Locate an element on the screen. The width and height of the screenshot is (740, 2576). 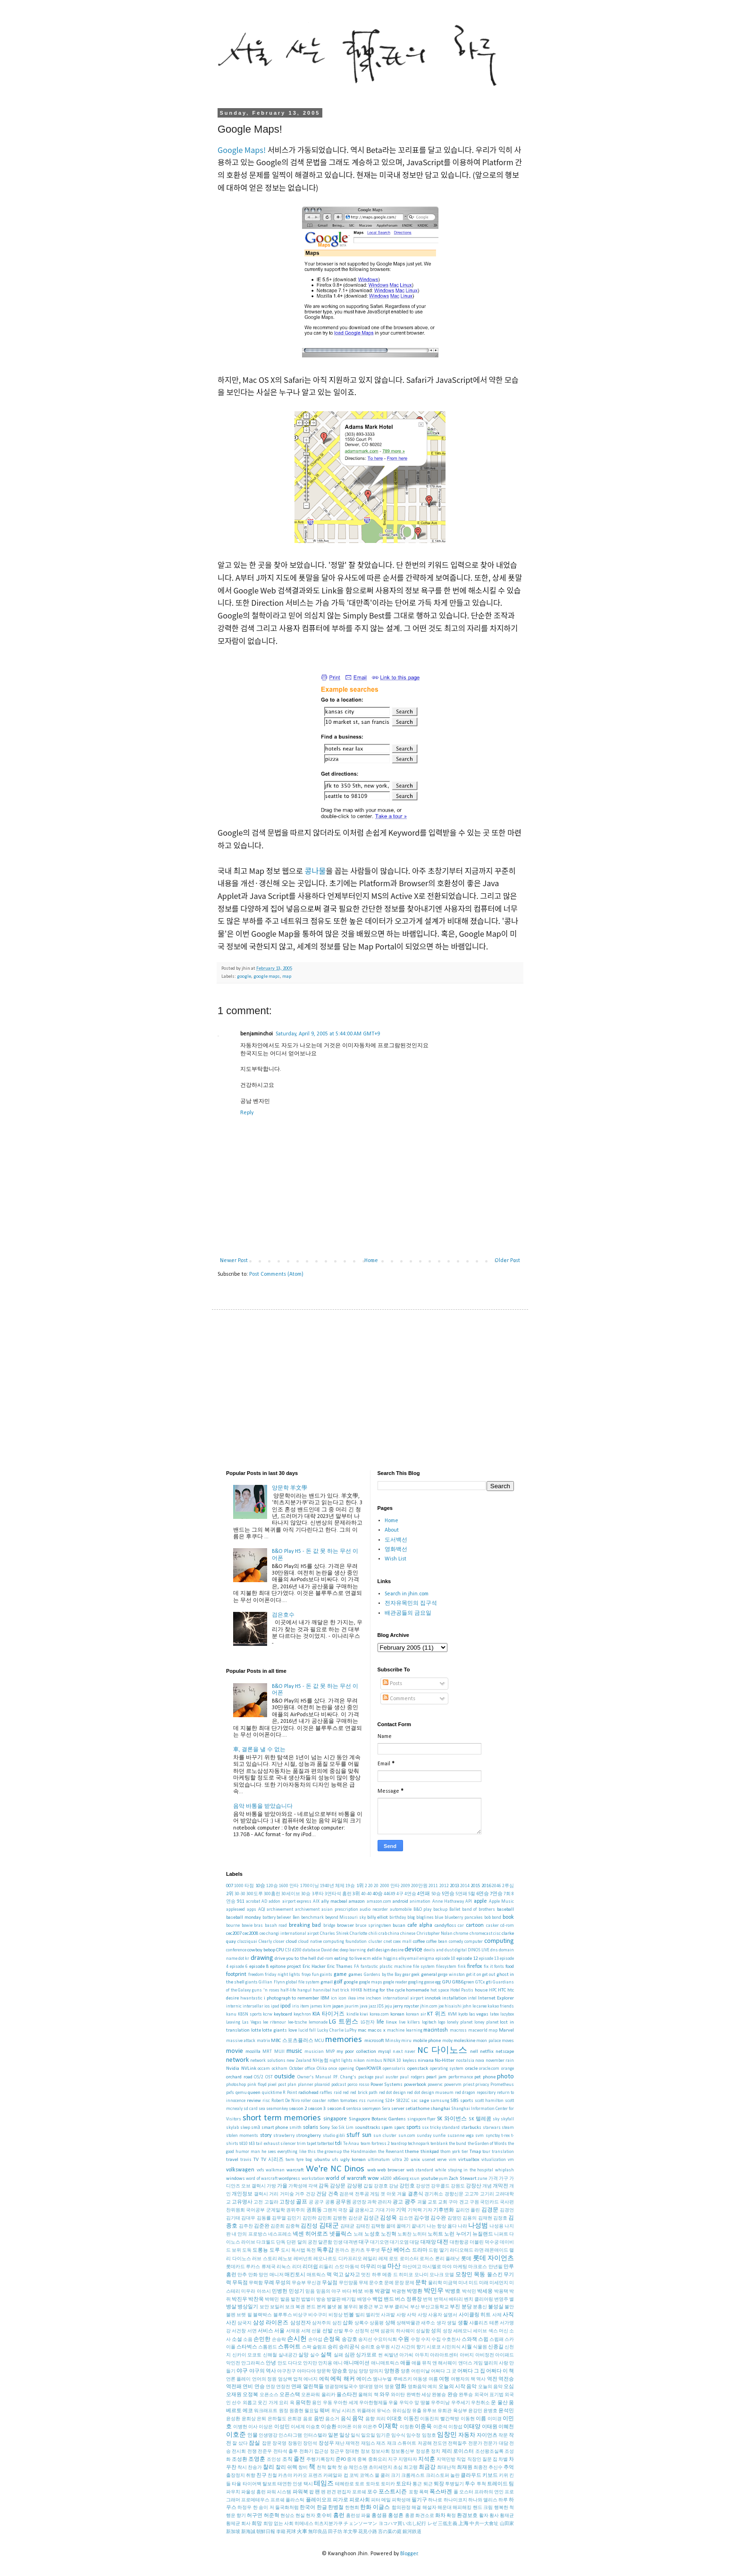
창비 is located at coordinates (303, 2468).